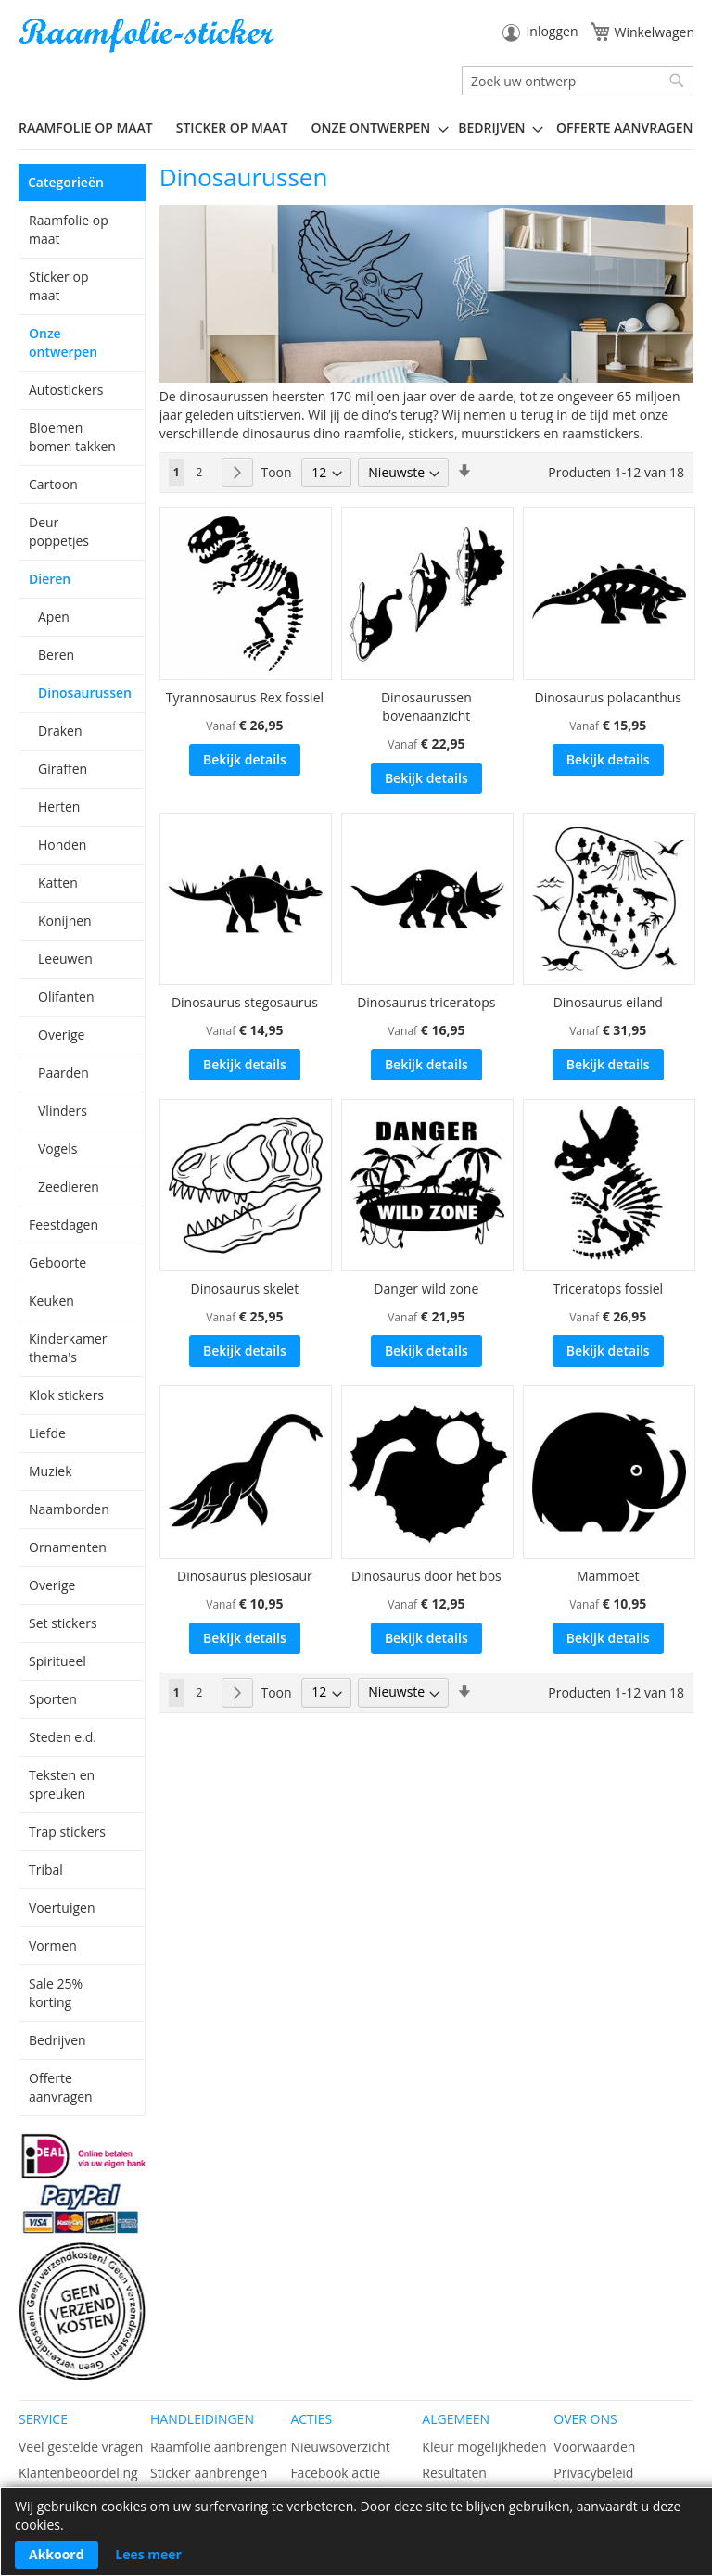 This screenshot has width=712, height=2576. I want to click on Offerte aanvragen [menuitem], so click(624, 127).